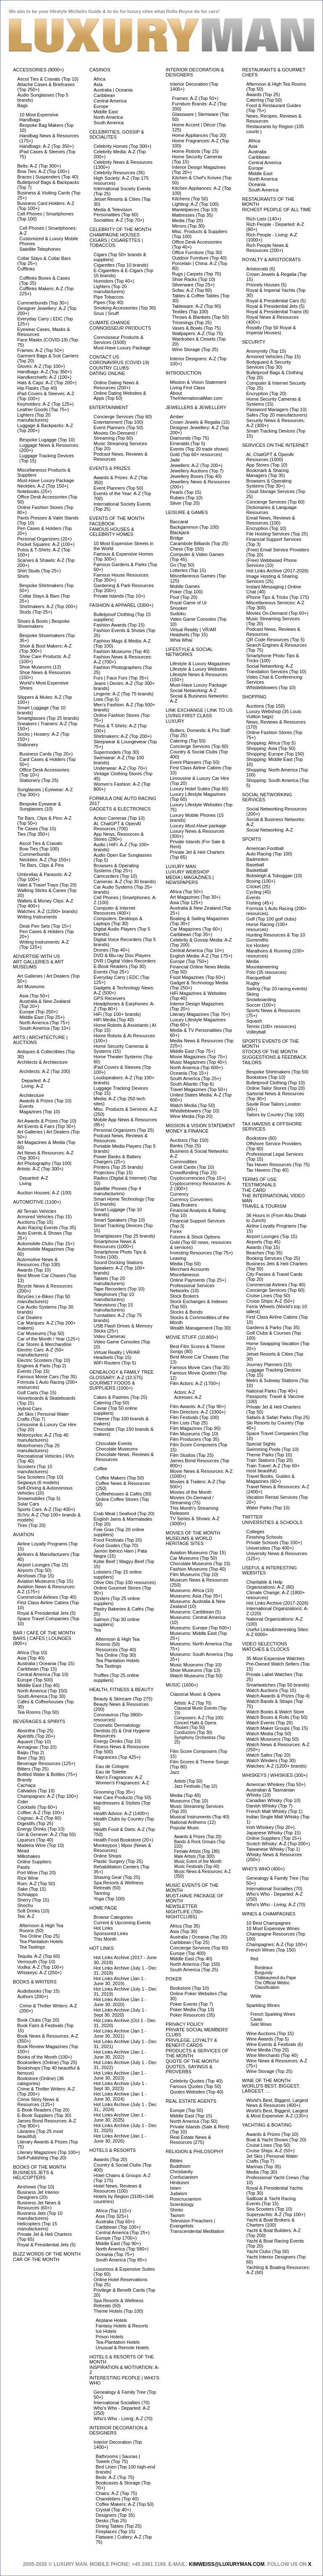 The width and height of the screenshot is (323, 2576). I want to click on Engines & Parts (Top 2), so click(41, 1365).